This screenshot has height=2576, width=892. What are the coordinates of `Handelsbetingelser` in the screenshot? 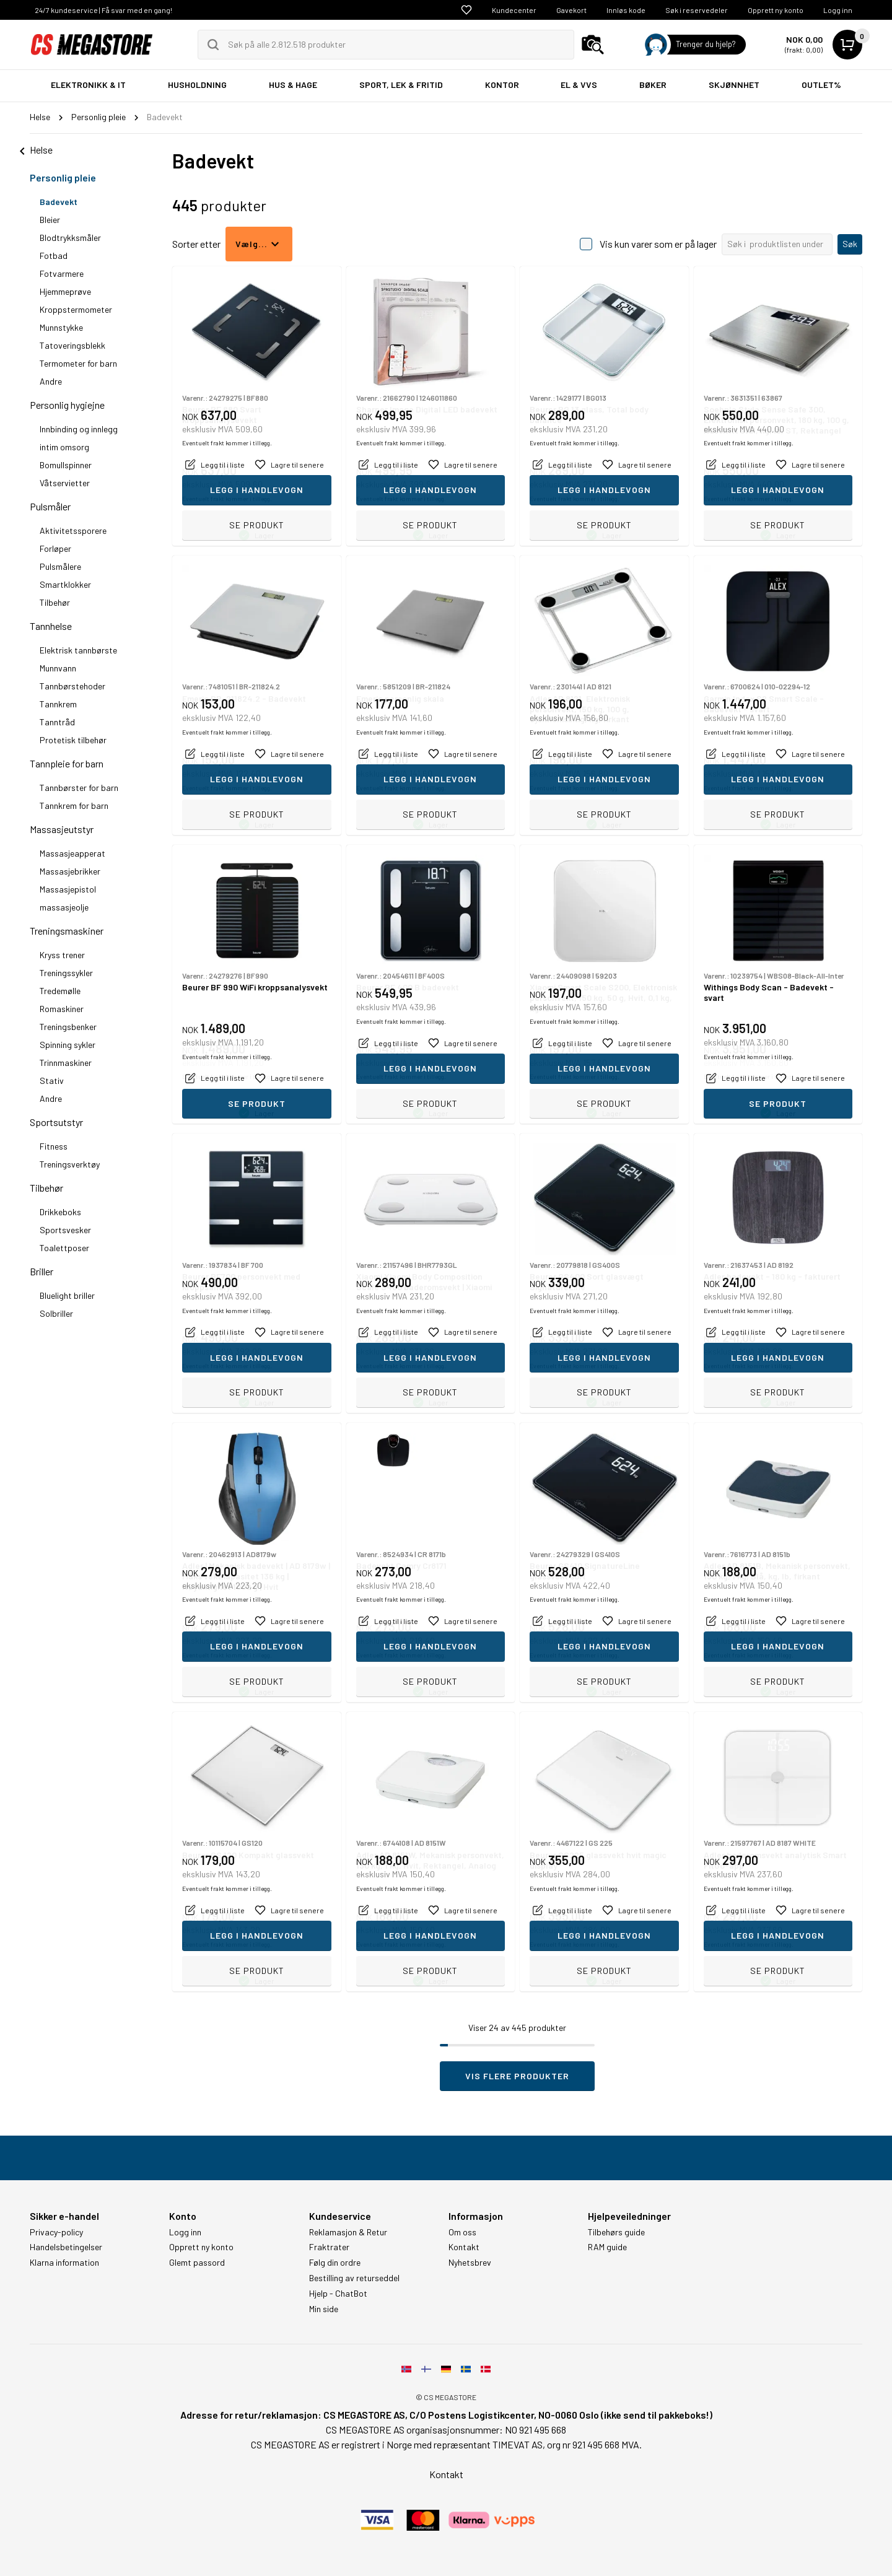 It's located at (66, 2247).